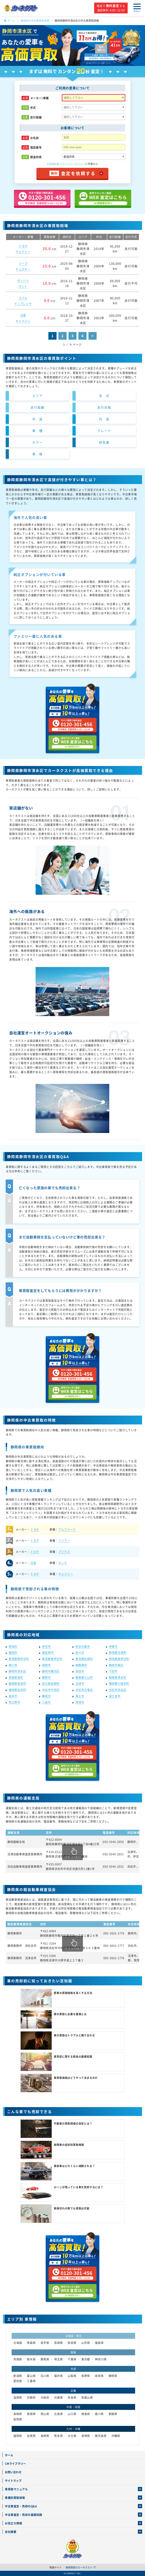 This screenshot has width=145, height=2576. Describe the element at coordinates (17, 1671) in the screenshot. I see `静岡市清水区` at that location.